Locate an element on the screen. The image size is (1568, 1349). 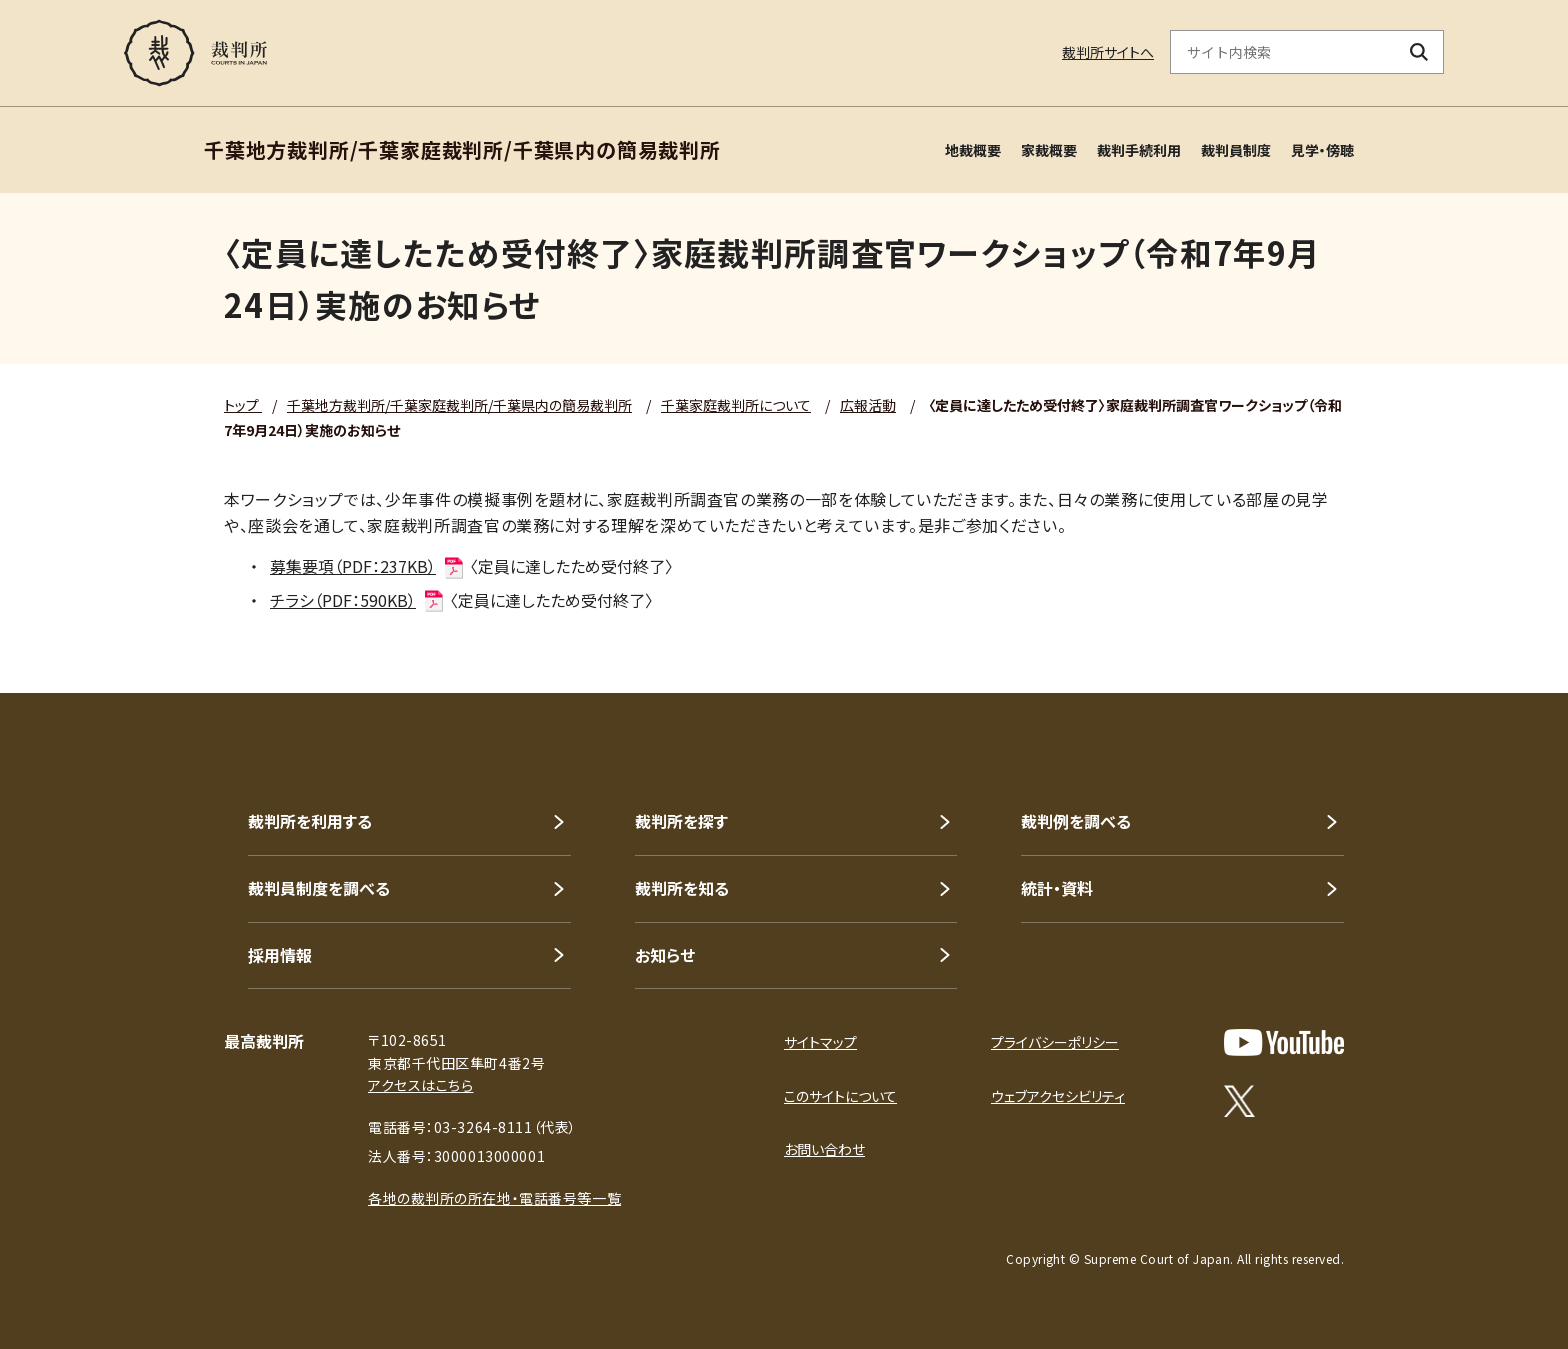
採用情報 is located at coordinates (280, 955).